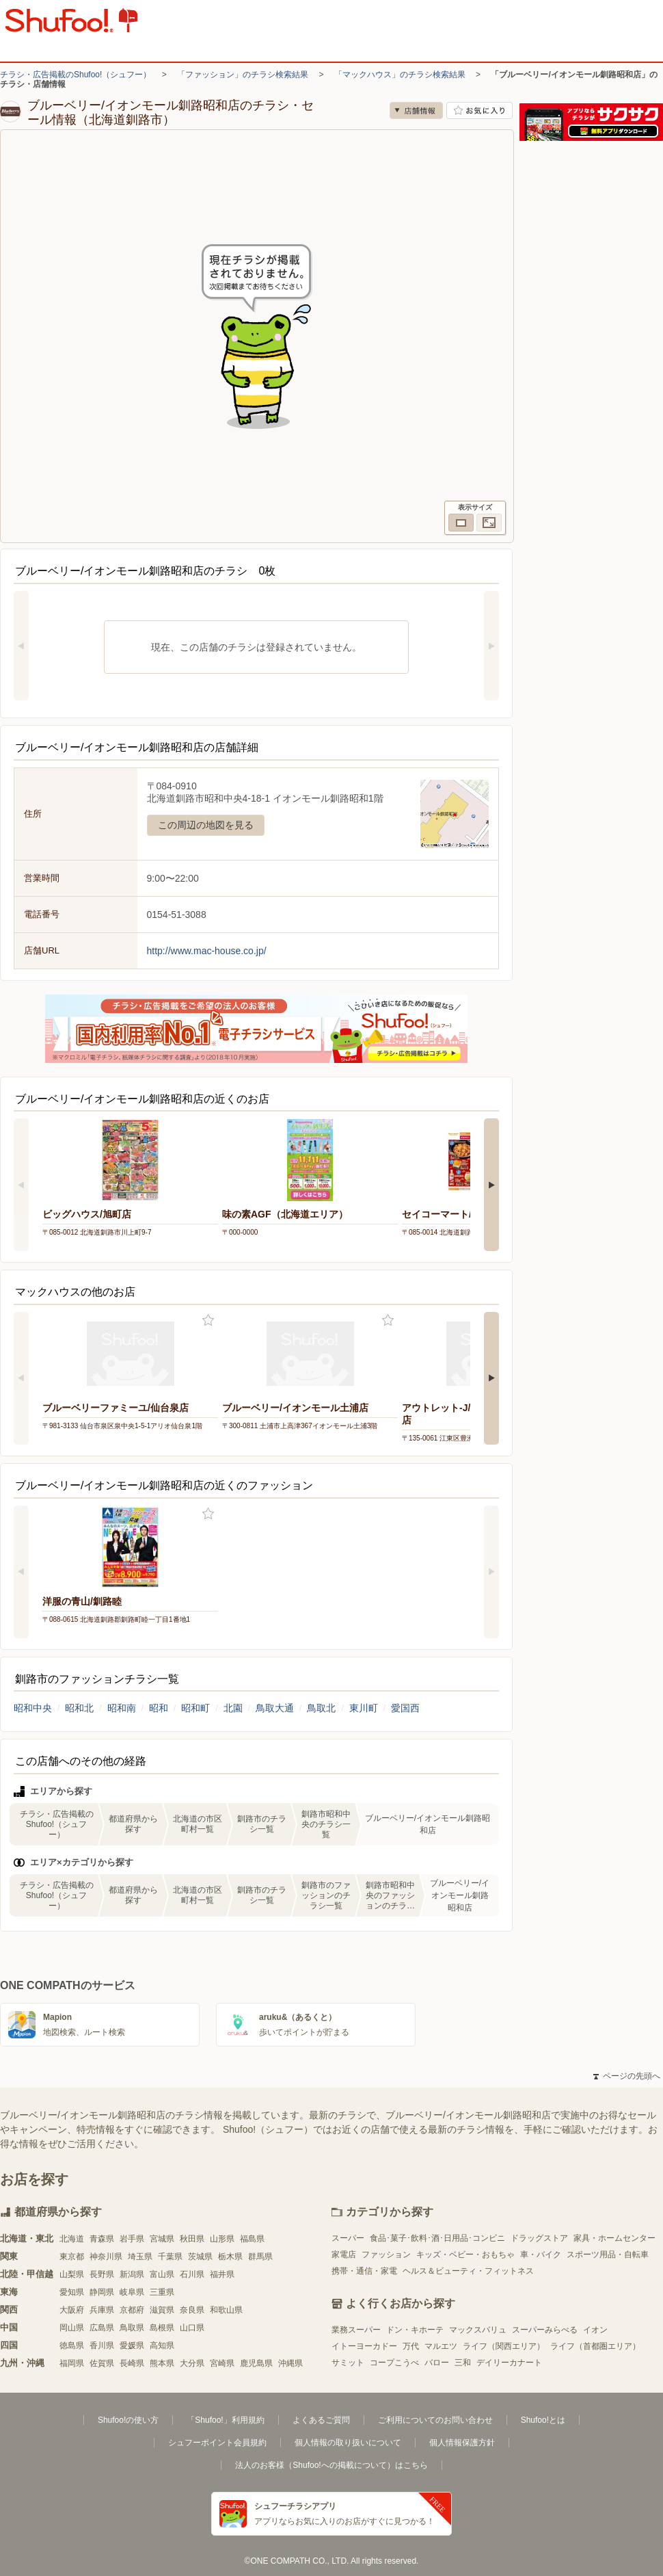 This screenshot has width=663, height=2576. I want to click on 家電店, so click(344, 2254).